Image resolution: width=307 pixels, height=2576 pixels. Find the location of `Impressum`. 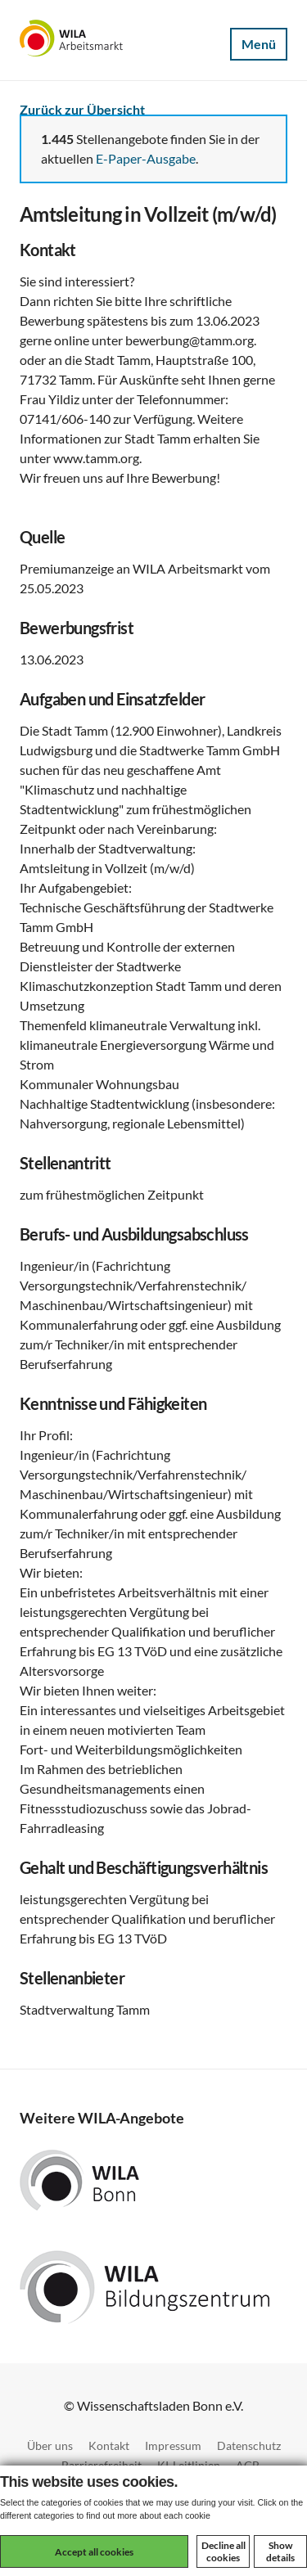

Impressum is located at coordinates (173, 2445).